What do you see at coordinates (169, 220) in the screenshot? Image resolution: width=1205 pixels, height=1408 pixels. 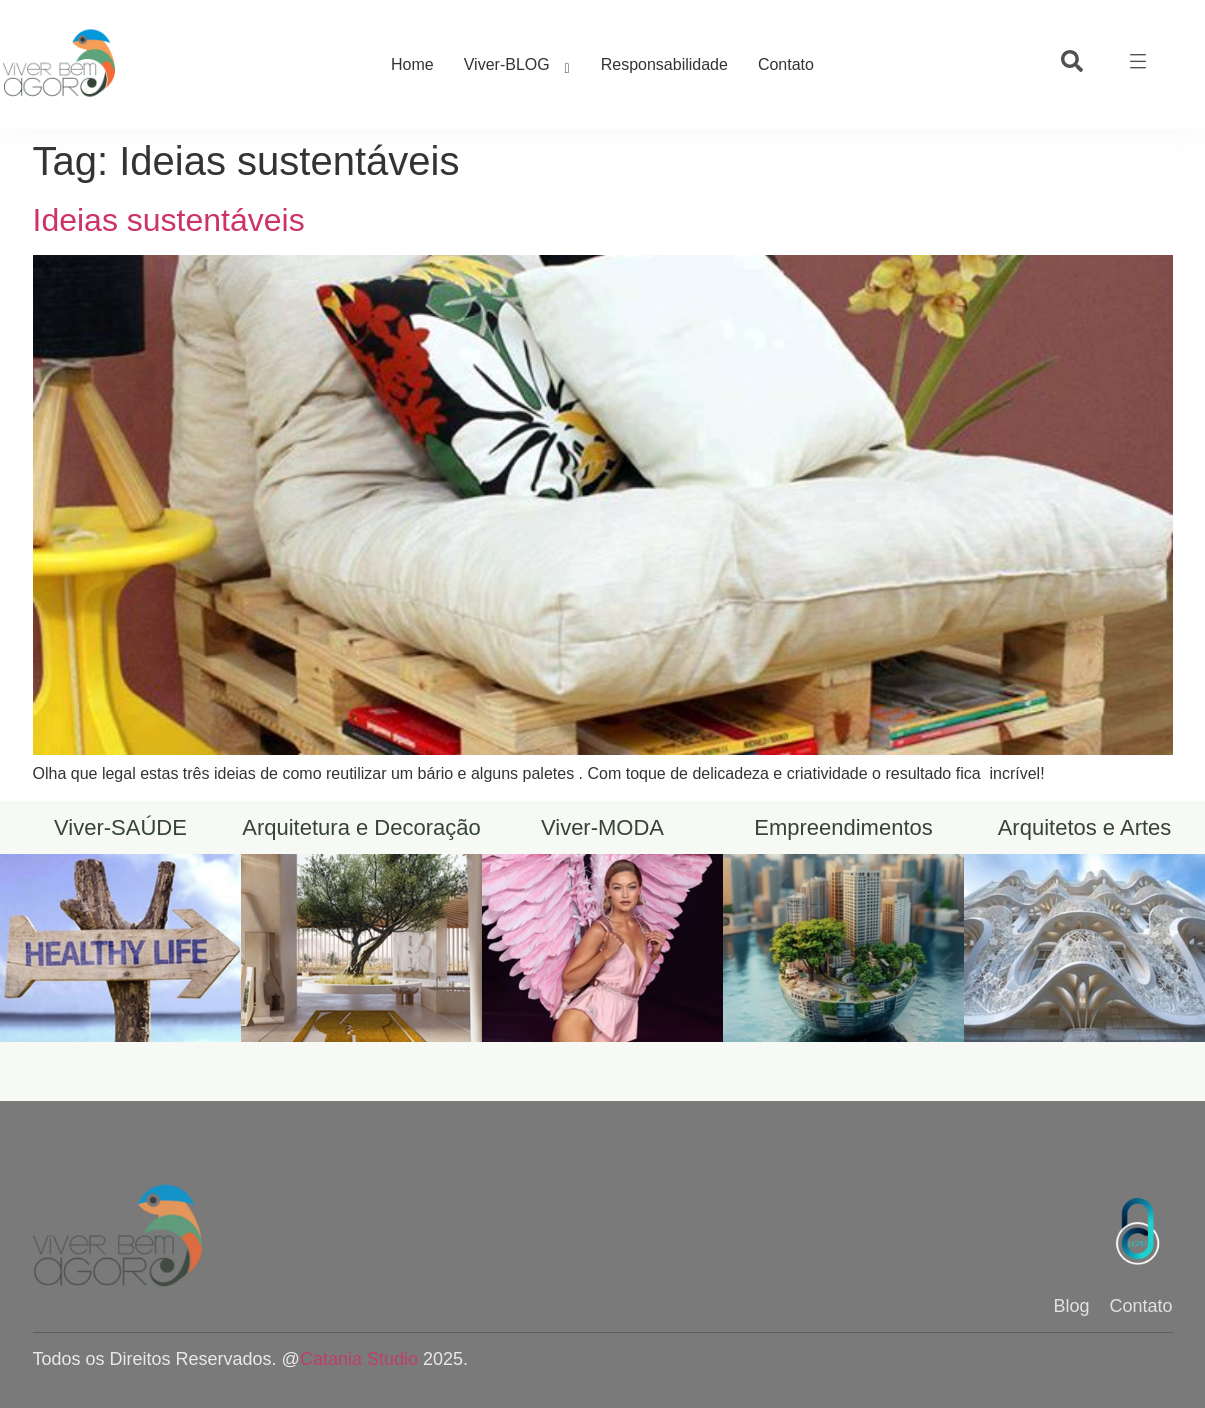 I see `Ideias sustentáveis` at bounding box center [169, 220].